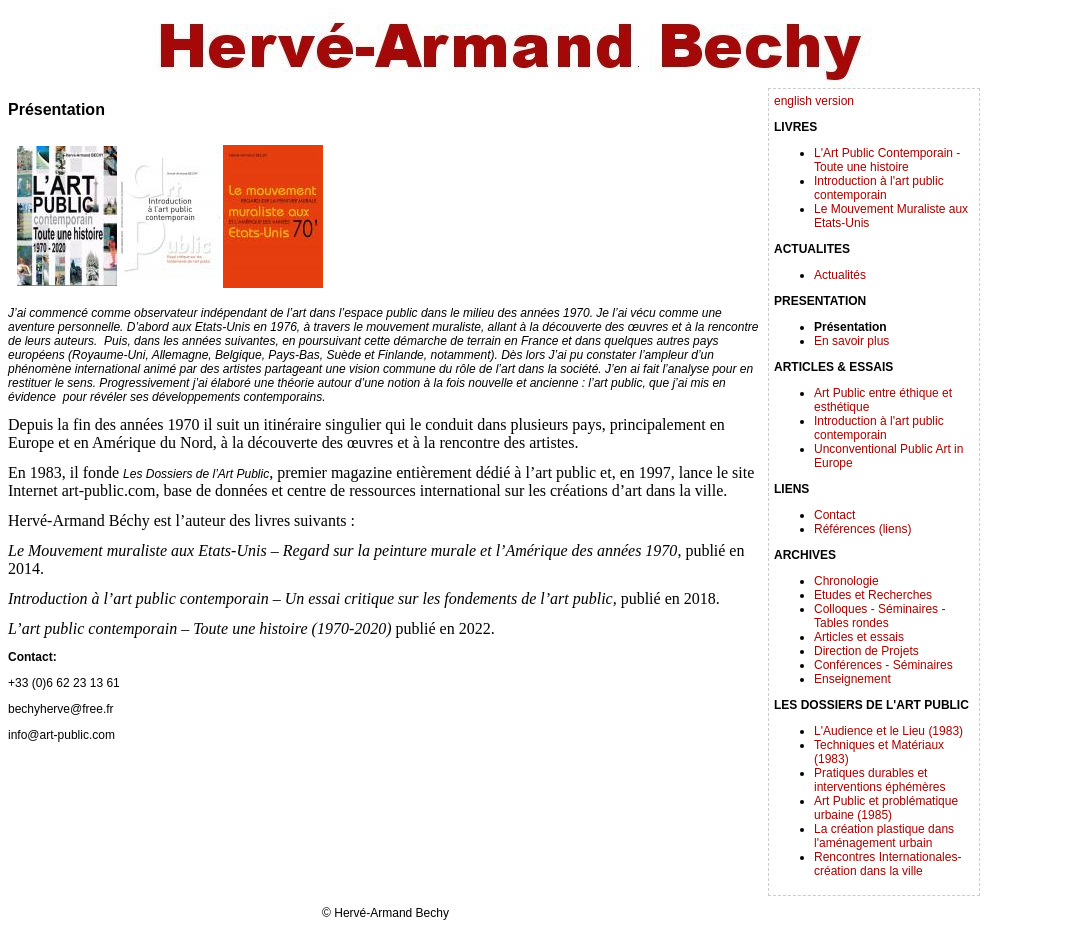  Describe the element at coordinates (814, 101) in the screenshot. I see `english version` at that location.